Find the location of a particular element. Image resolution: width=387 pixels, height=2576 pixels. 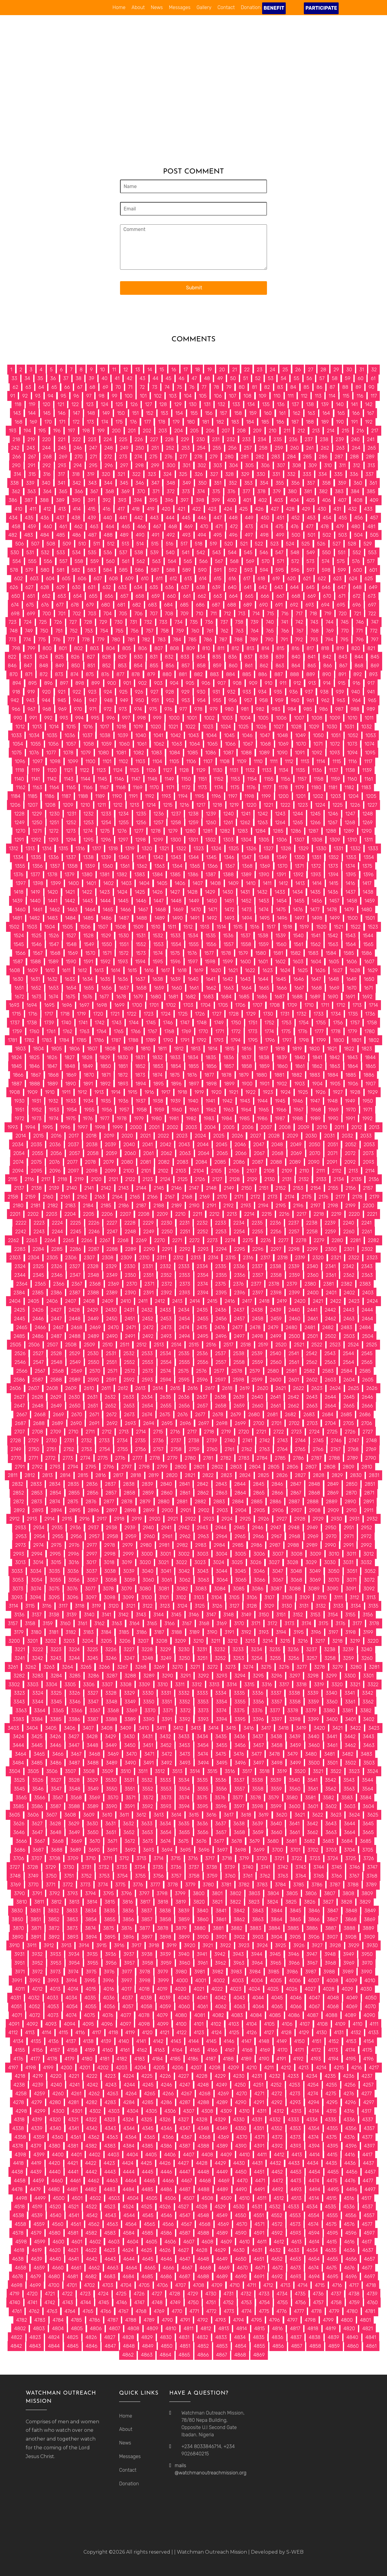

3309 is located at coordinates (144, 1684).